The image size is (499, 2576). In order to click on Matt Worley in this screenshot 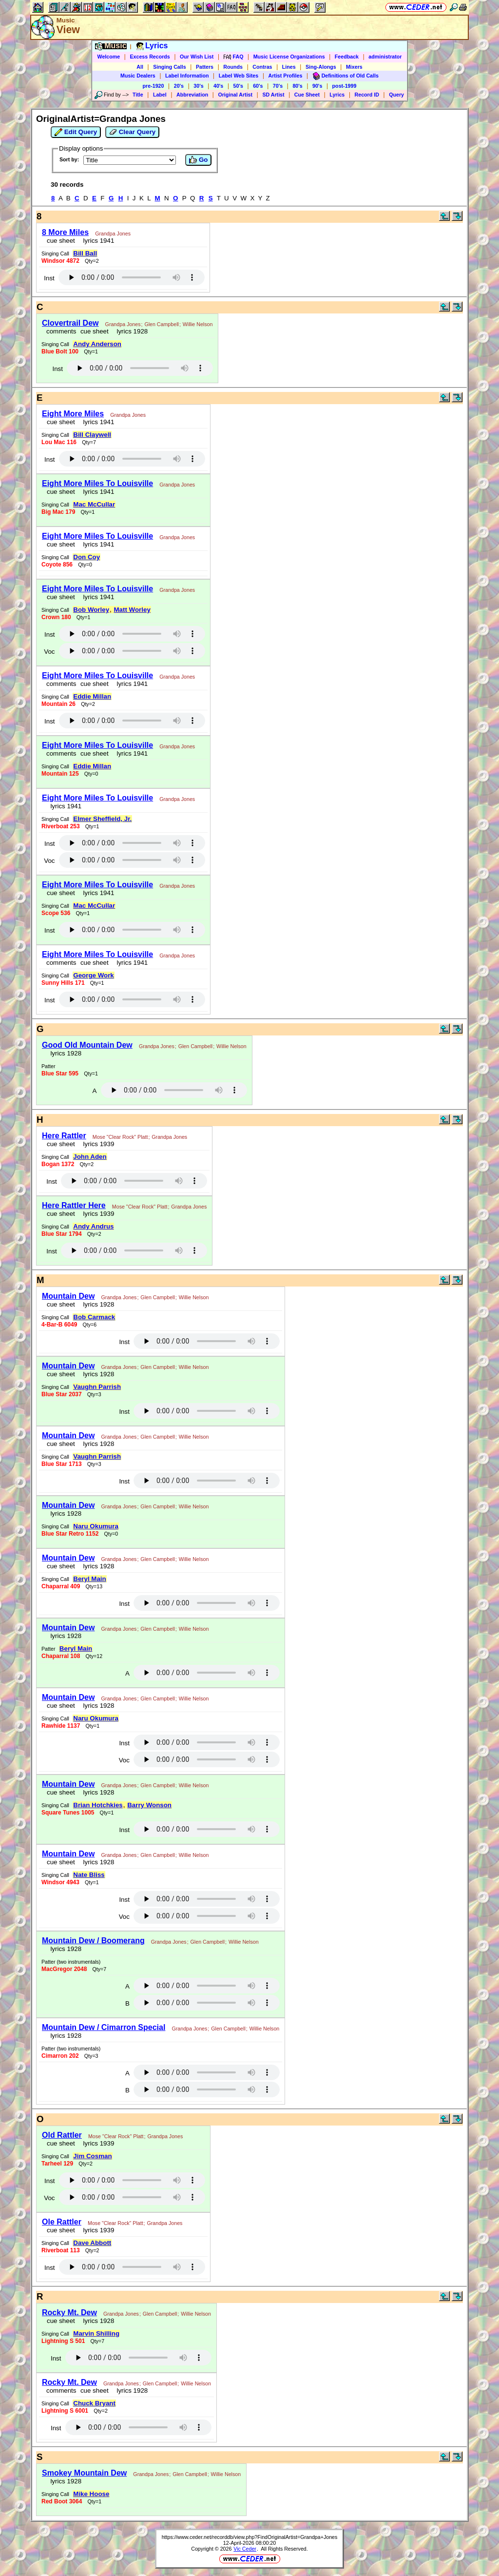, I will do `click(132, 609)`.